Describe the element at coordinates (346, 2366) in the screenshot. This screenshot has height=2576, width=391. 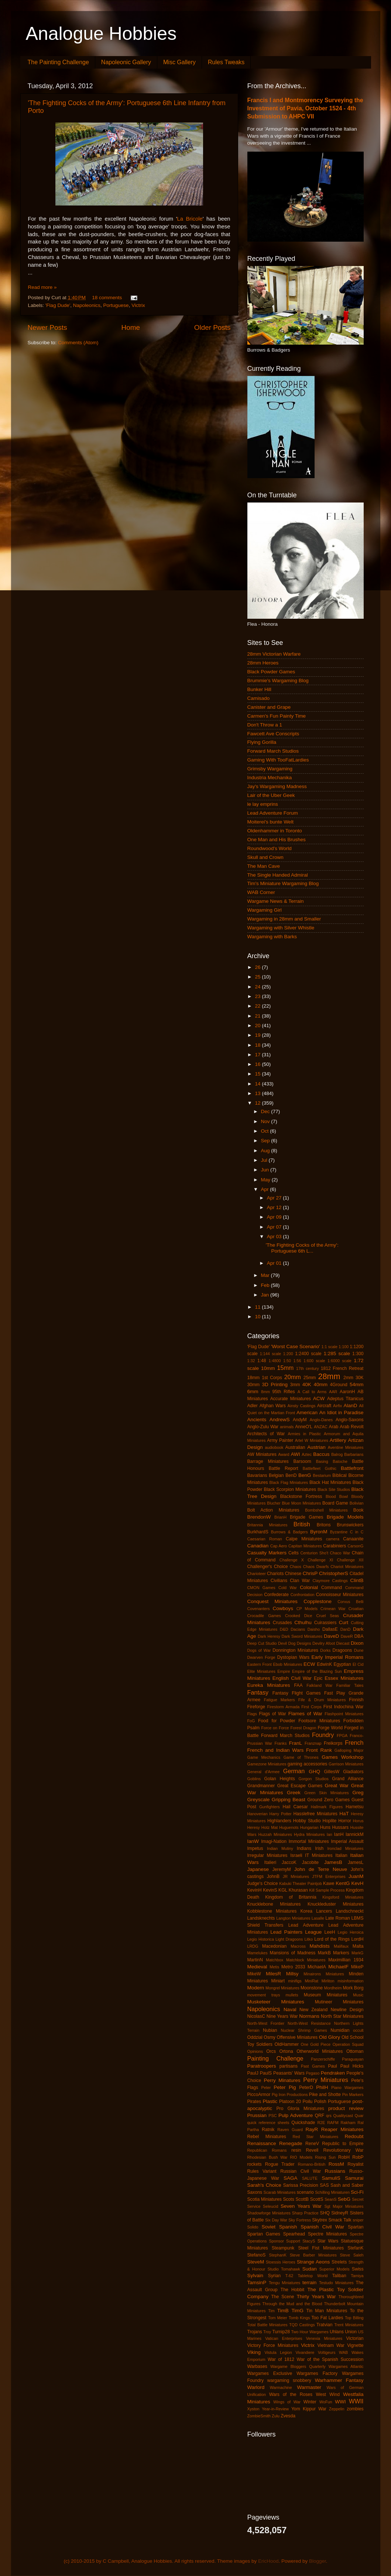
I see `Wargames Atlantic` at that location.